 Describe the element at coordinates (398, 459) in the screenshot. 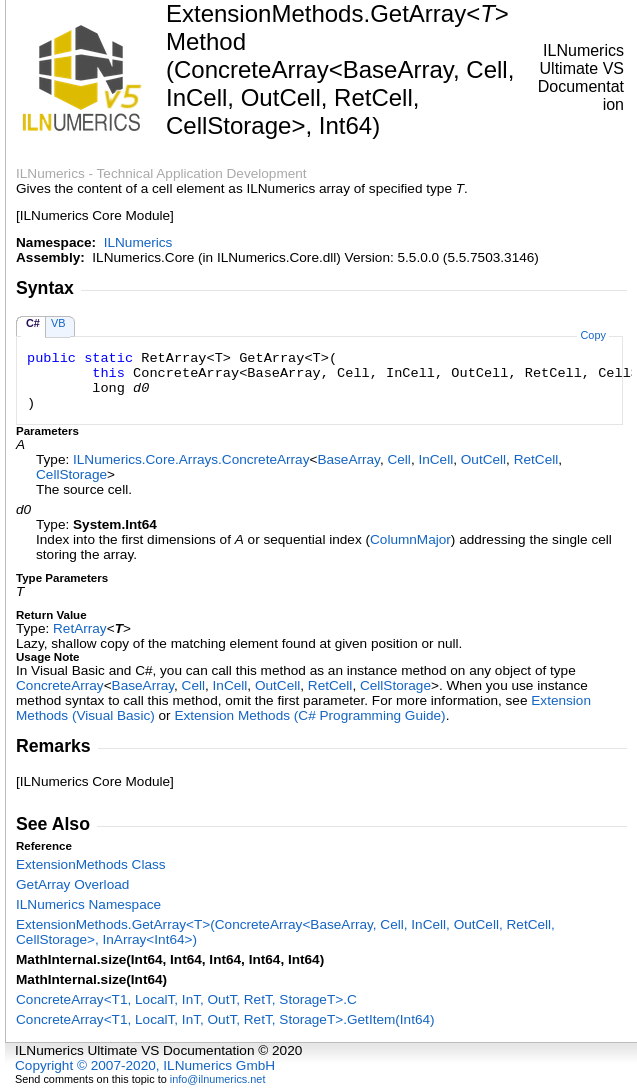

I see `Cell` at that location.